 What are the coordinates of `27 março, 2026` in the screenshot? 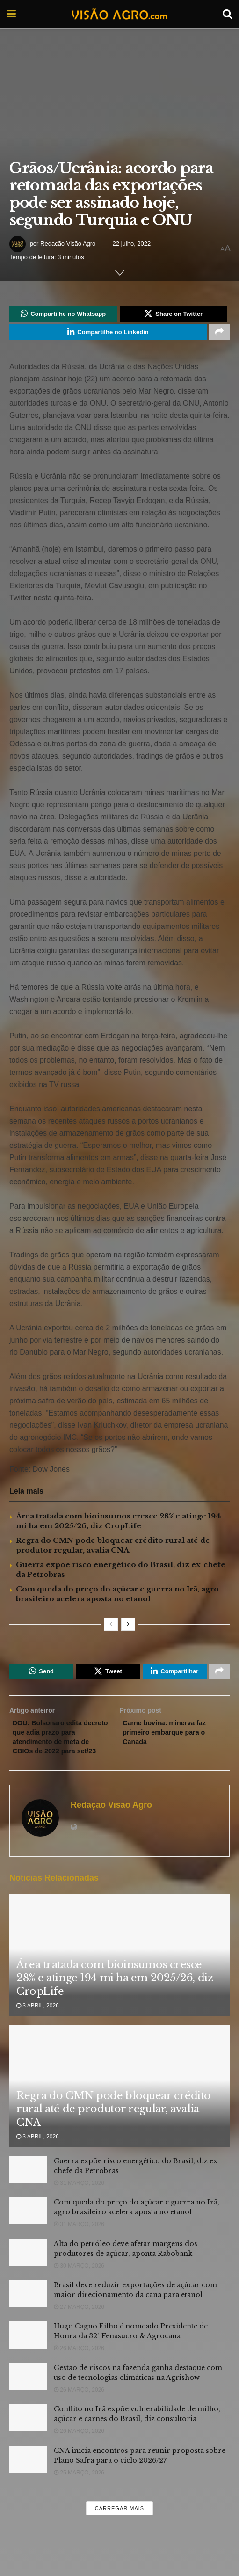 It's located at (79, 2330).